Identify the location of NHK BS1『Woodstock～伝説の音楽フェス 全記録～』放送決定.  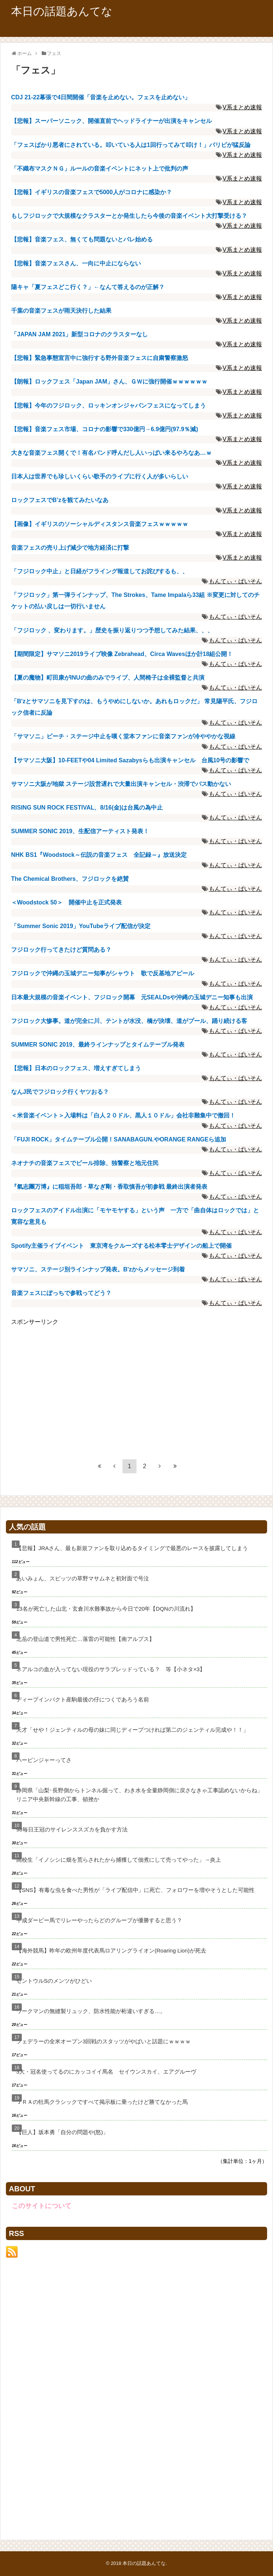
(99, 855).